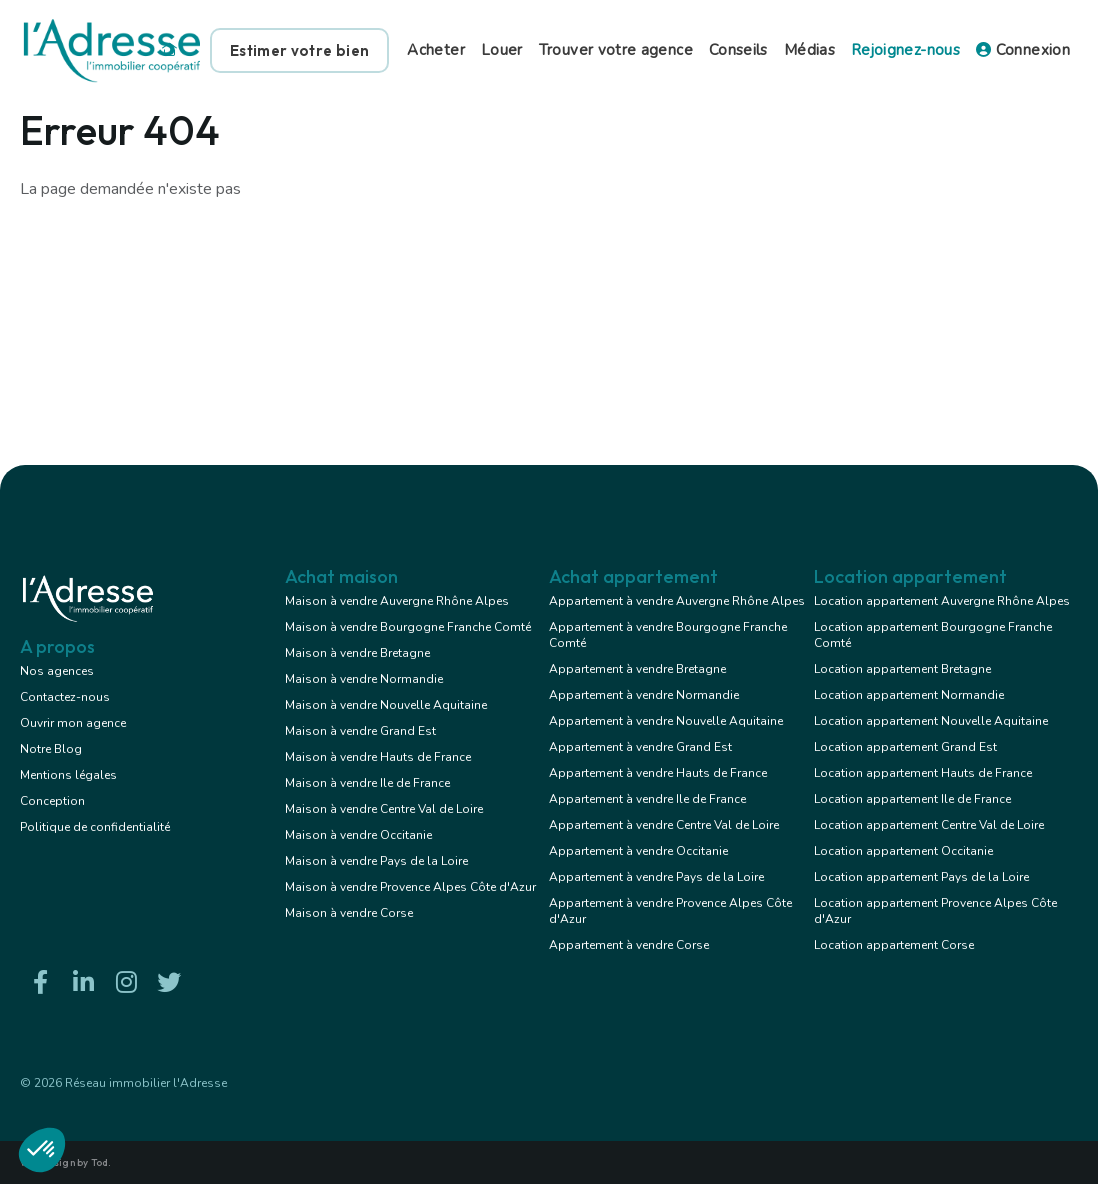 This screenshot has width=1098, height=1184. What do you see at coordinates (436, 50) in the screenshot?
I see `Acheter` at bounding box center [436, 50].